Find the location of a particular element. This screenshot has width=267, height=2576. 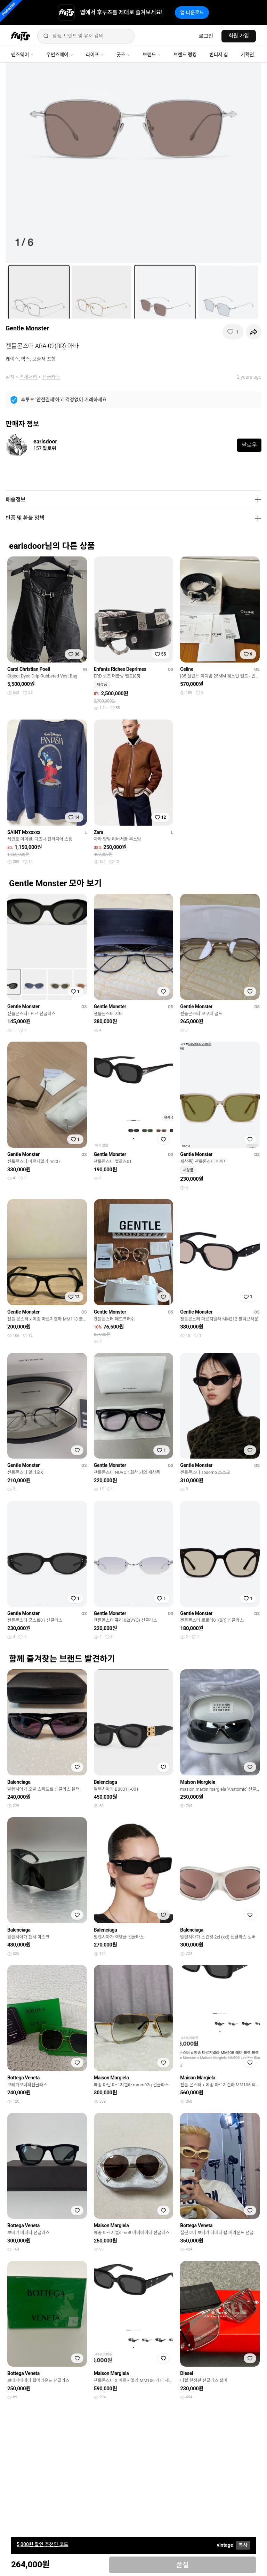

우먼즈웨어 is located at coordinates (59, 54).